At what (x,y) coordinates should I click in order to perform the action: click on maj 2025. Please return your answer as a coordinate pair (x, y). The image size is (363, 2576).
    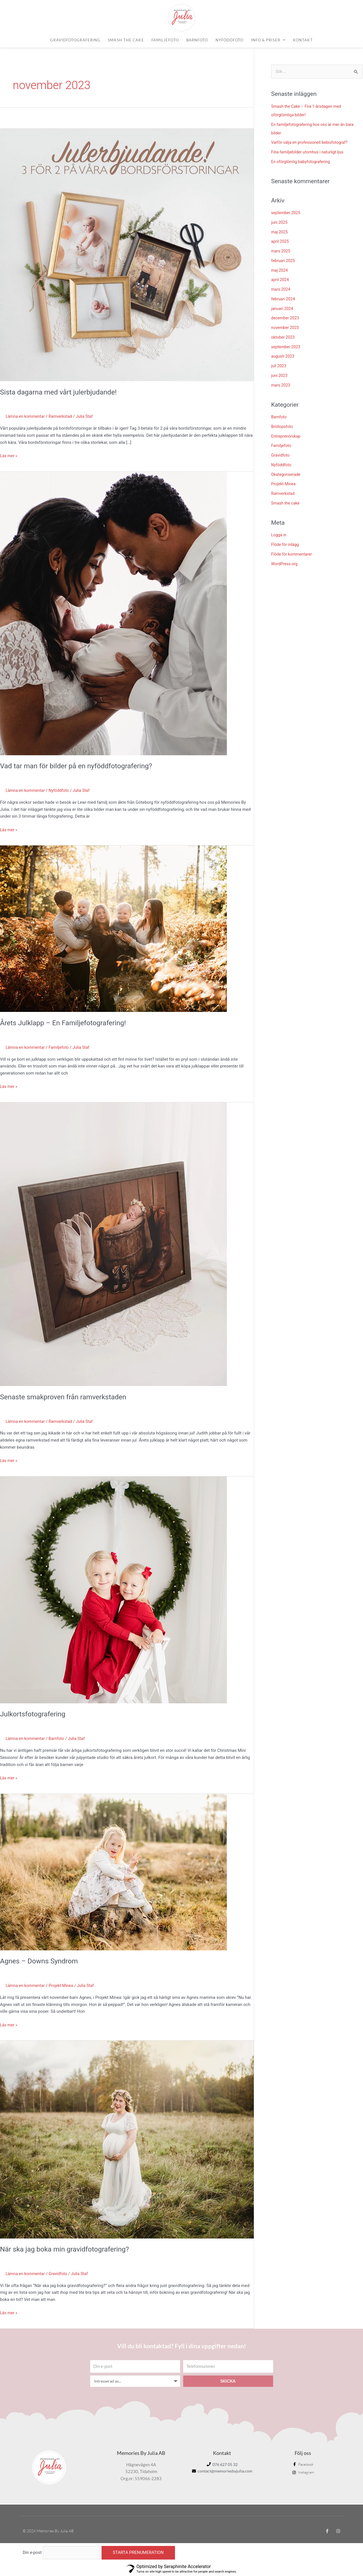
    Looking at the image, I should click on (280, 232).